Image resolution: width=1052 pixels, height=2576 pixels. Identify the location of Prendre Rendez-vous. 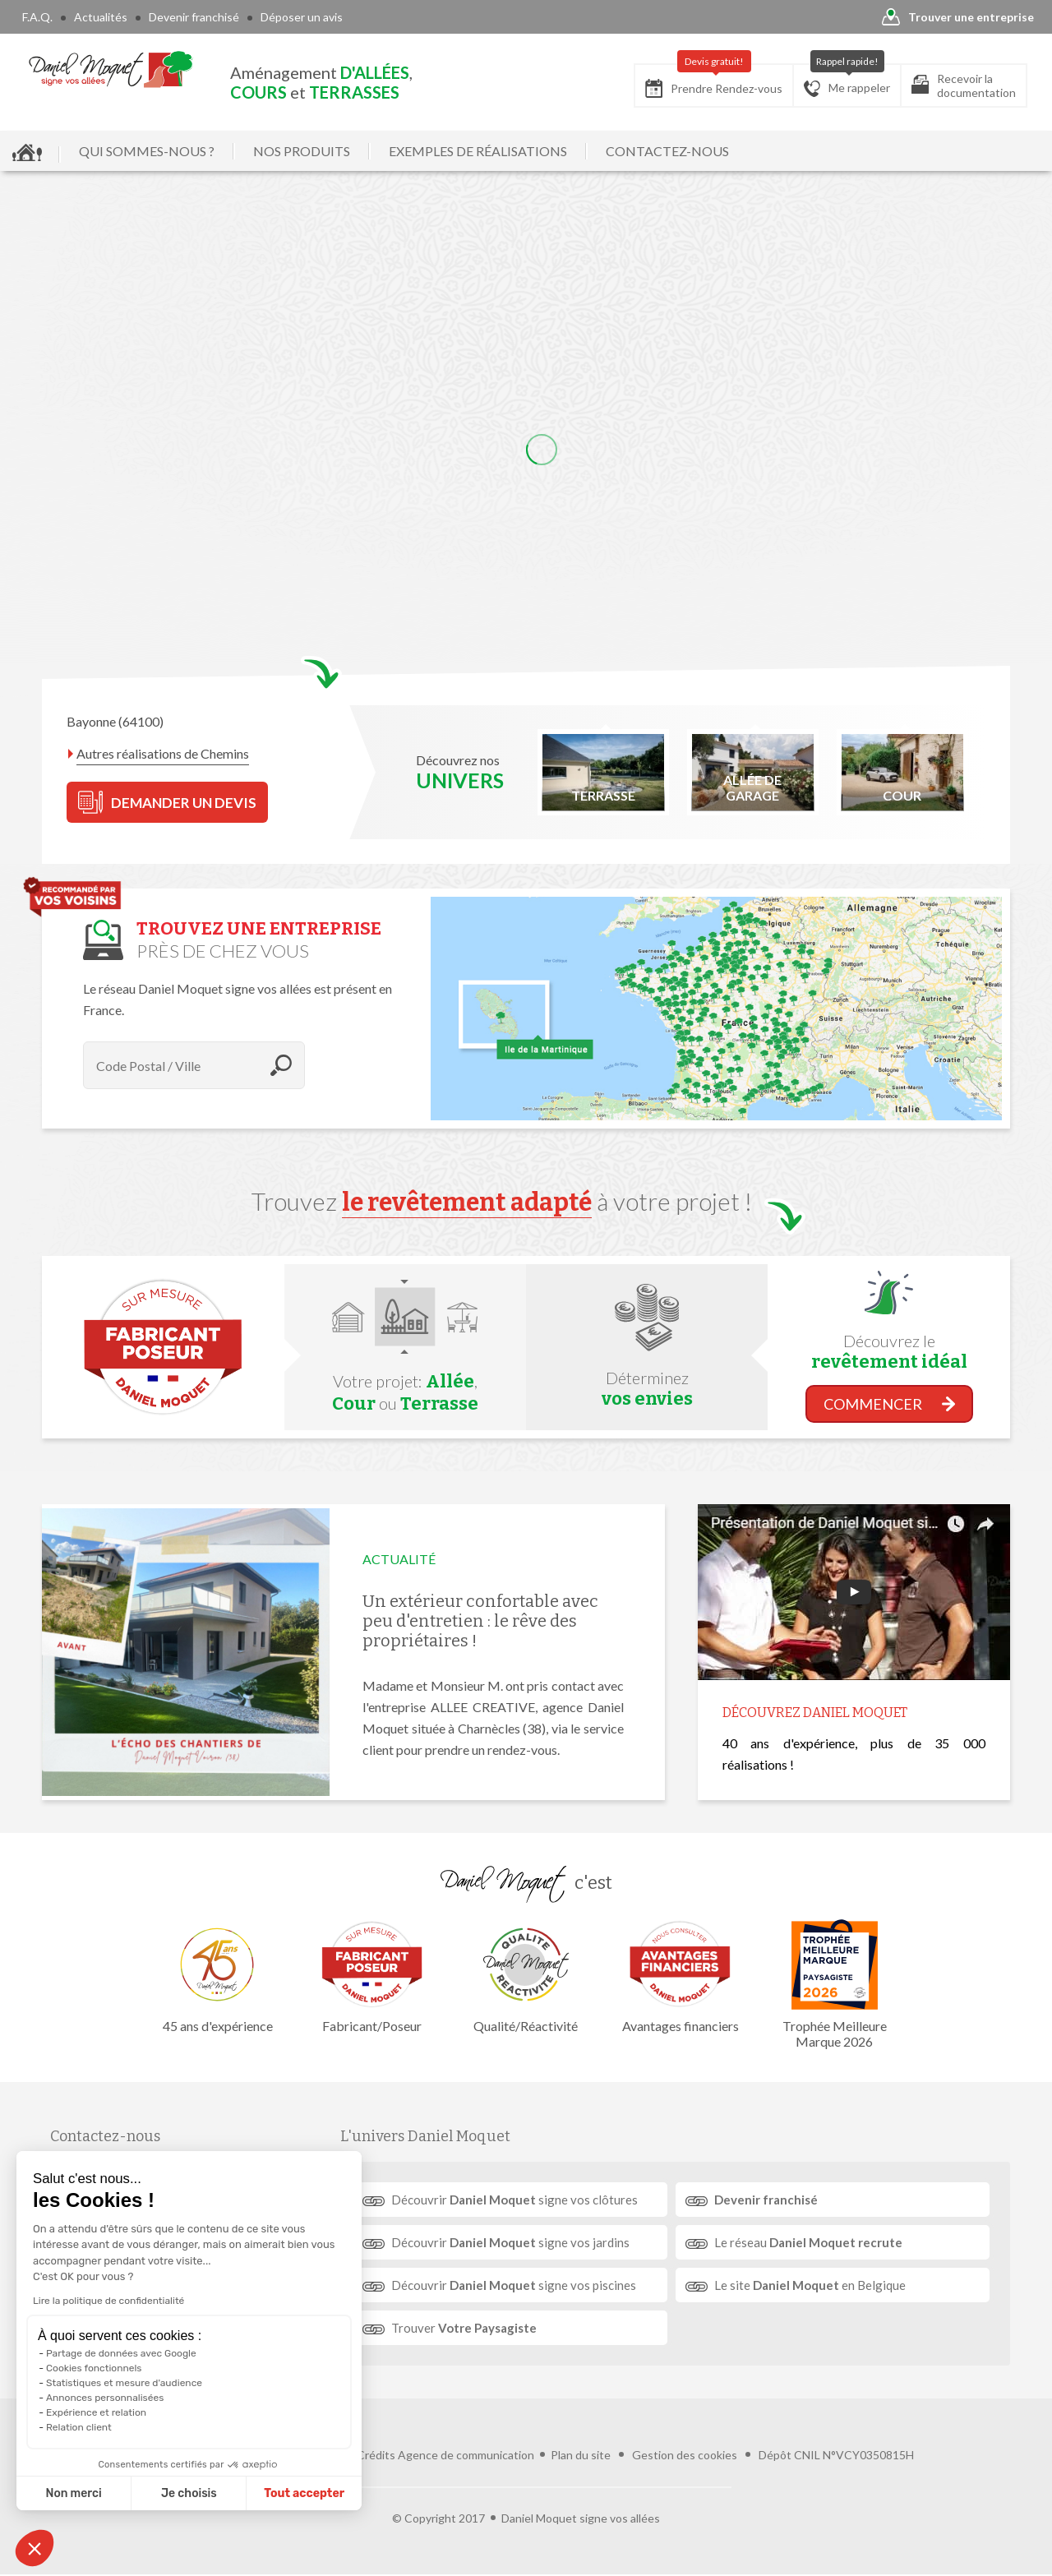
(713, 81).